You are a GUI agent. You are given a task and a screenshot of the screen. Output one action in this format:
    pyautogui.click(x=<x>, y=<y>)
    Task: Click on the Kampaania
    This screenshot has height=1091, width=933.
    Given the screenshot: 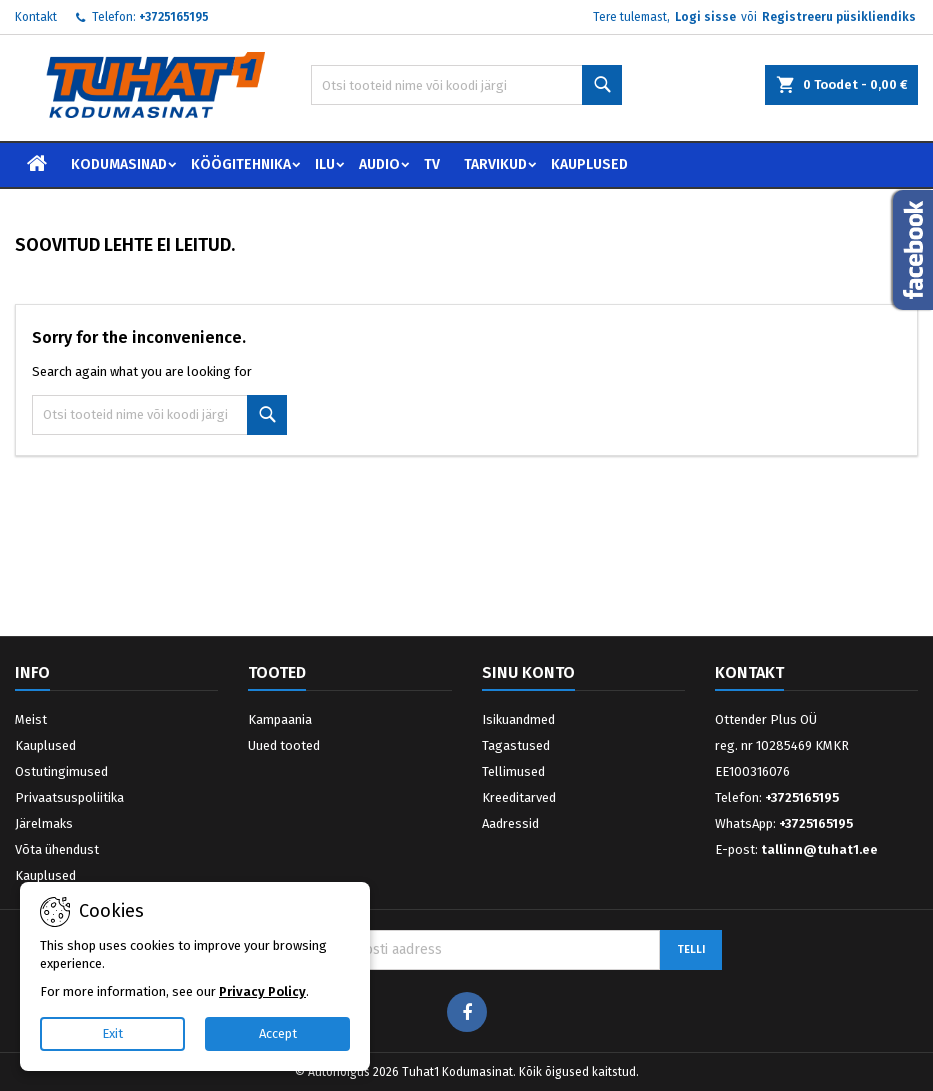 What is the action you would take?
    pyautogui.click(x=280, y=719)
    